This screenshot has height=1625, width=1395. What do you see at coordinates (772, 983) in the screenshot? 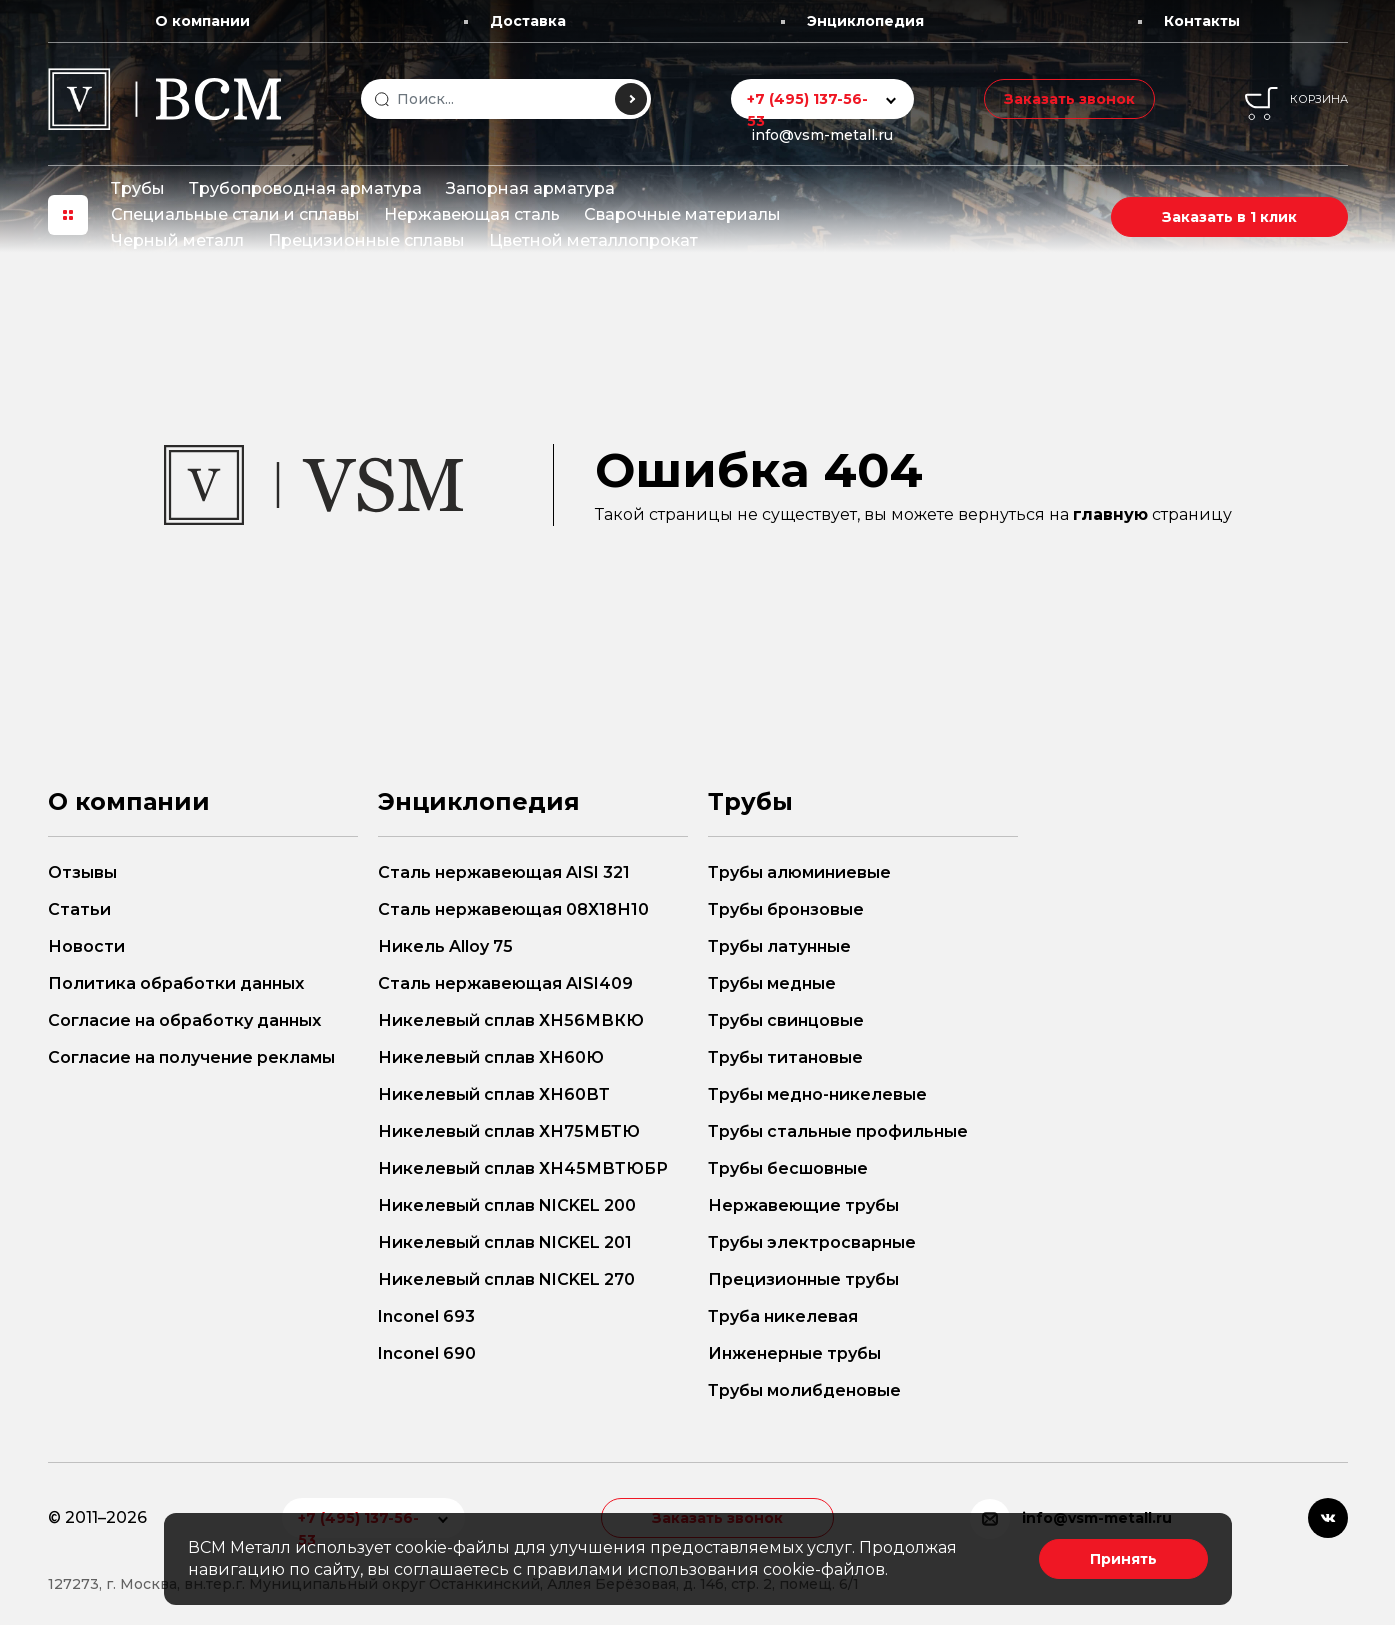
I see `Трубы медные` at bounding box center [772, 983].